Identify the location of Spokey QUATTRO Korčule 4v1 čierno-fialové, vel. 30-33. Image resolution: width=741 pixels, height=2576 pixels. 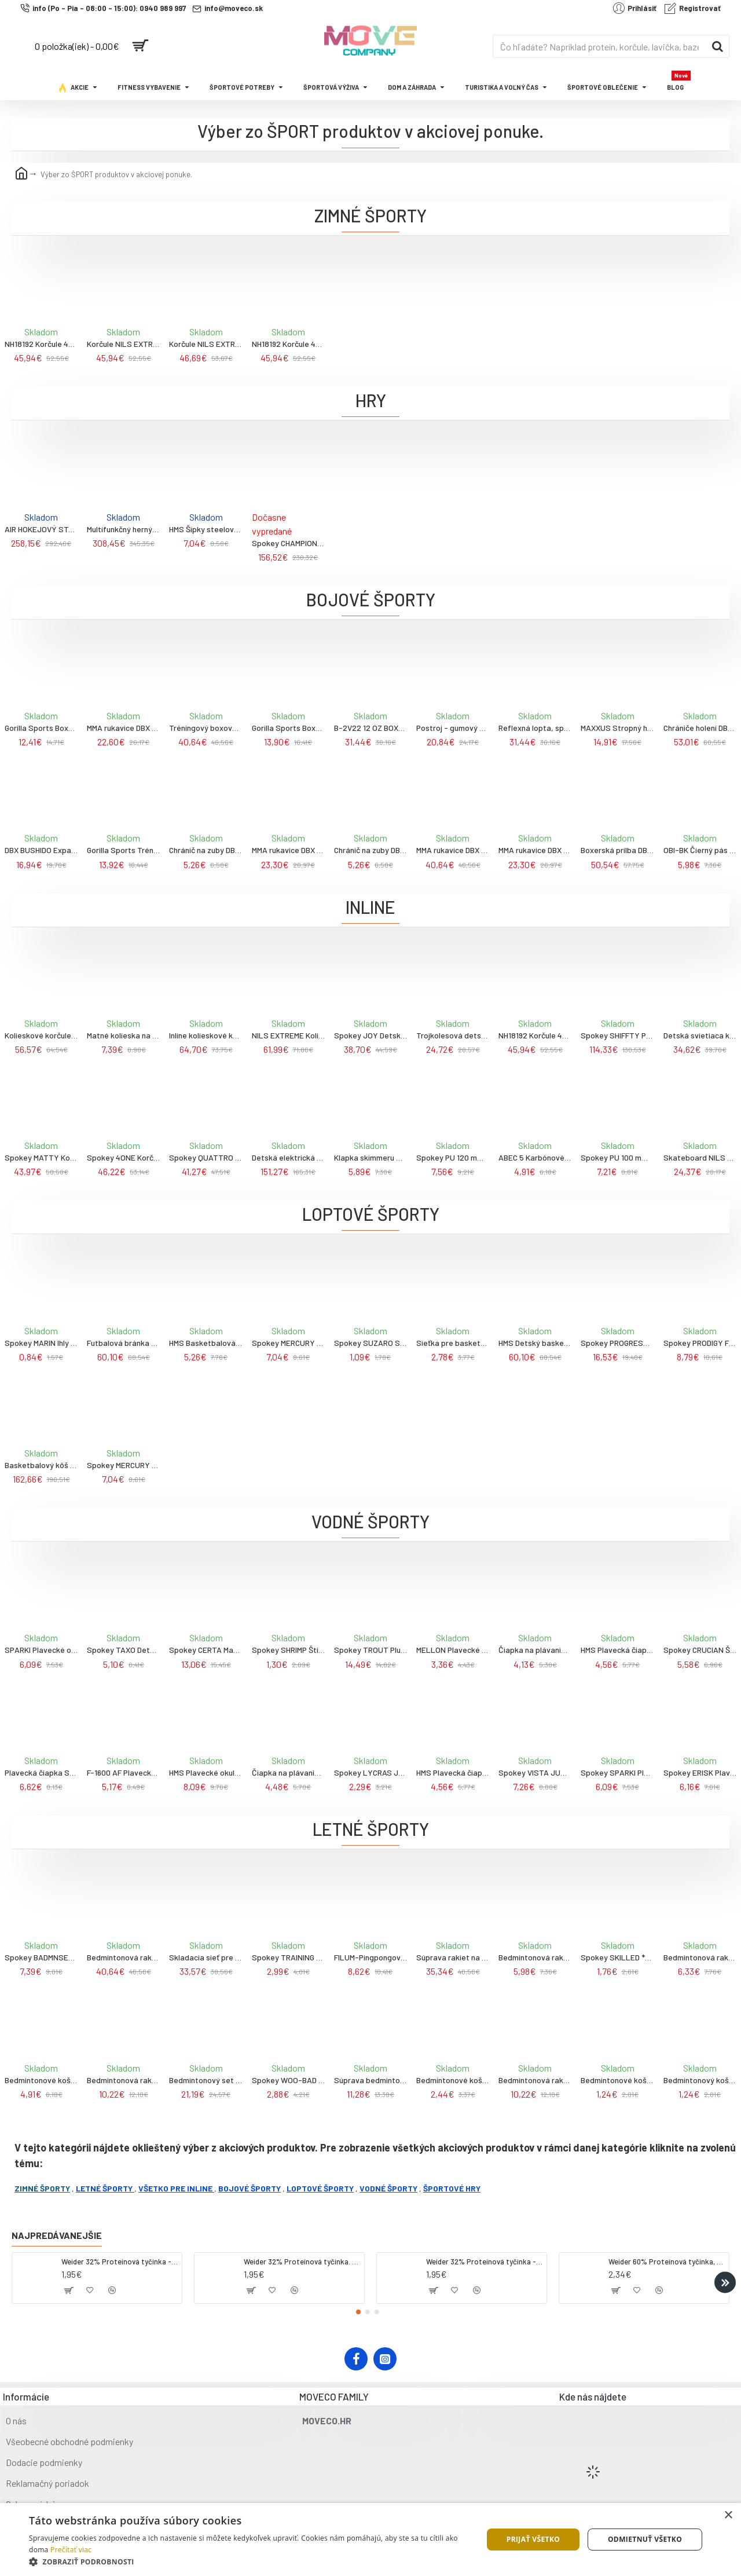
(205, 1157).